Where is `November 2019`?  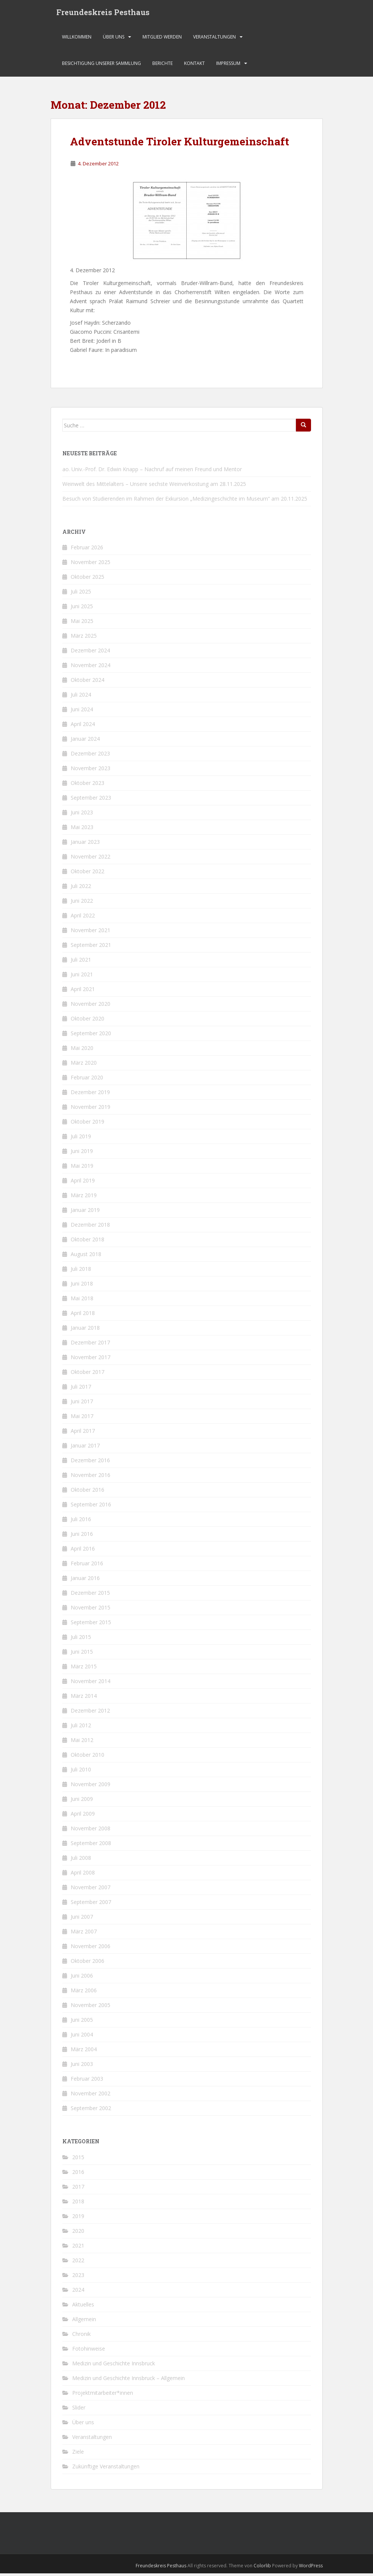 November 2019 is located at coordinates (90, 1109).